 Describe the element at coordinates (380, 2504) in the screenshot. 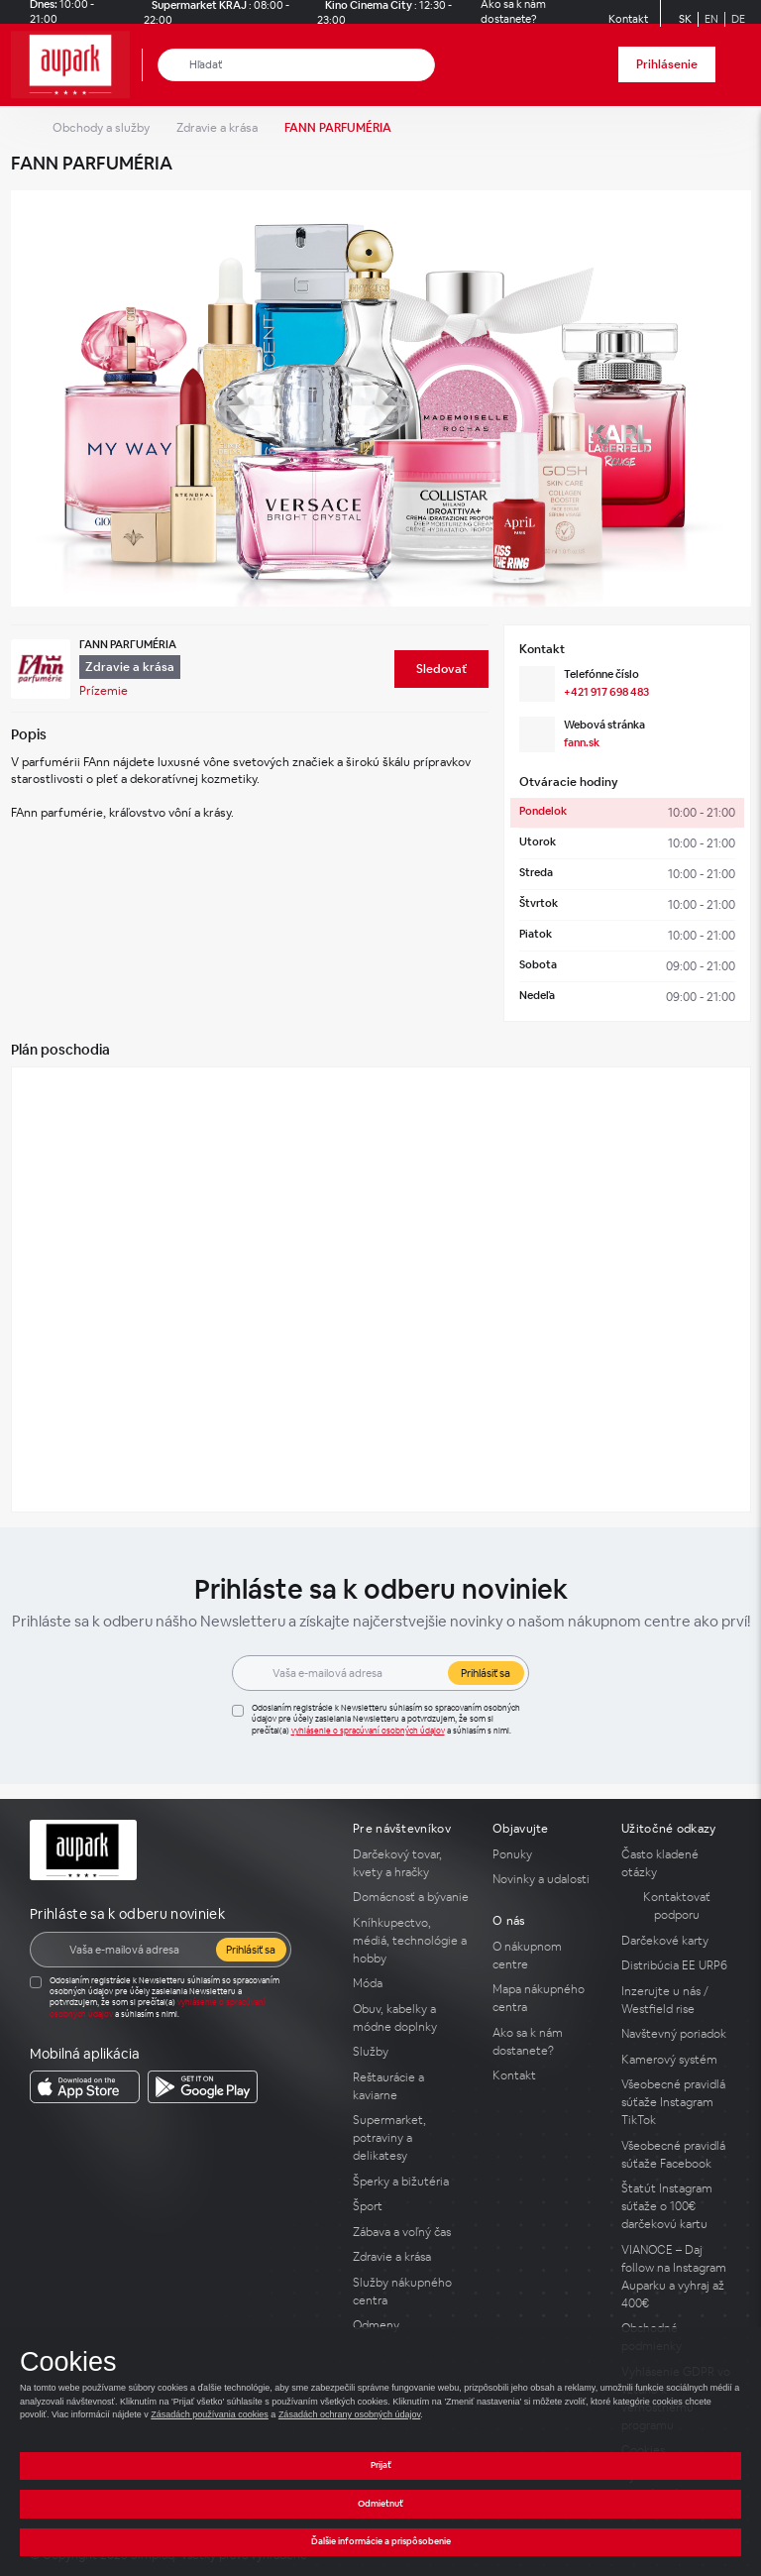

I see `Odmietnuť` at that location.